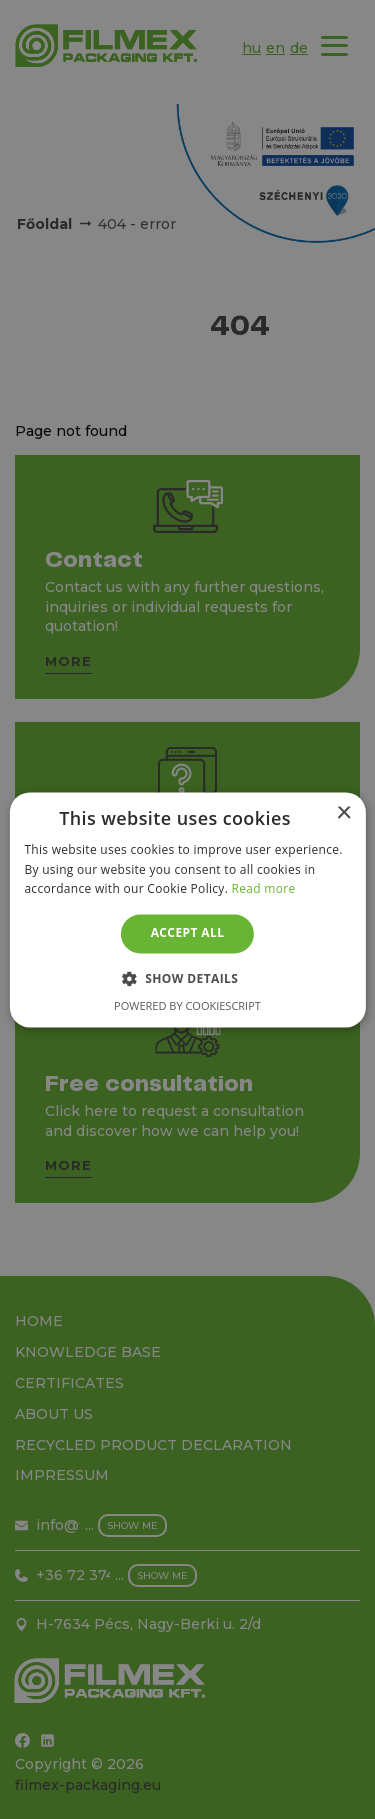 The image size is (375, 1819). What do you see at coordinates (188, 978) in the screenshot?
I see `[button]` at bounding box center [188, 978].